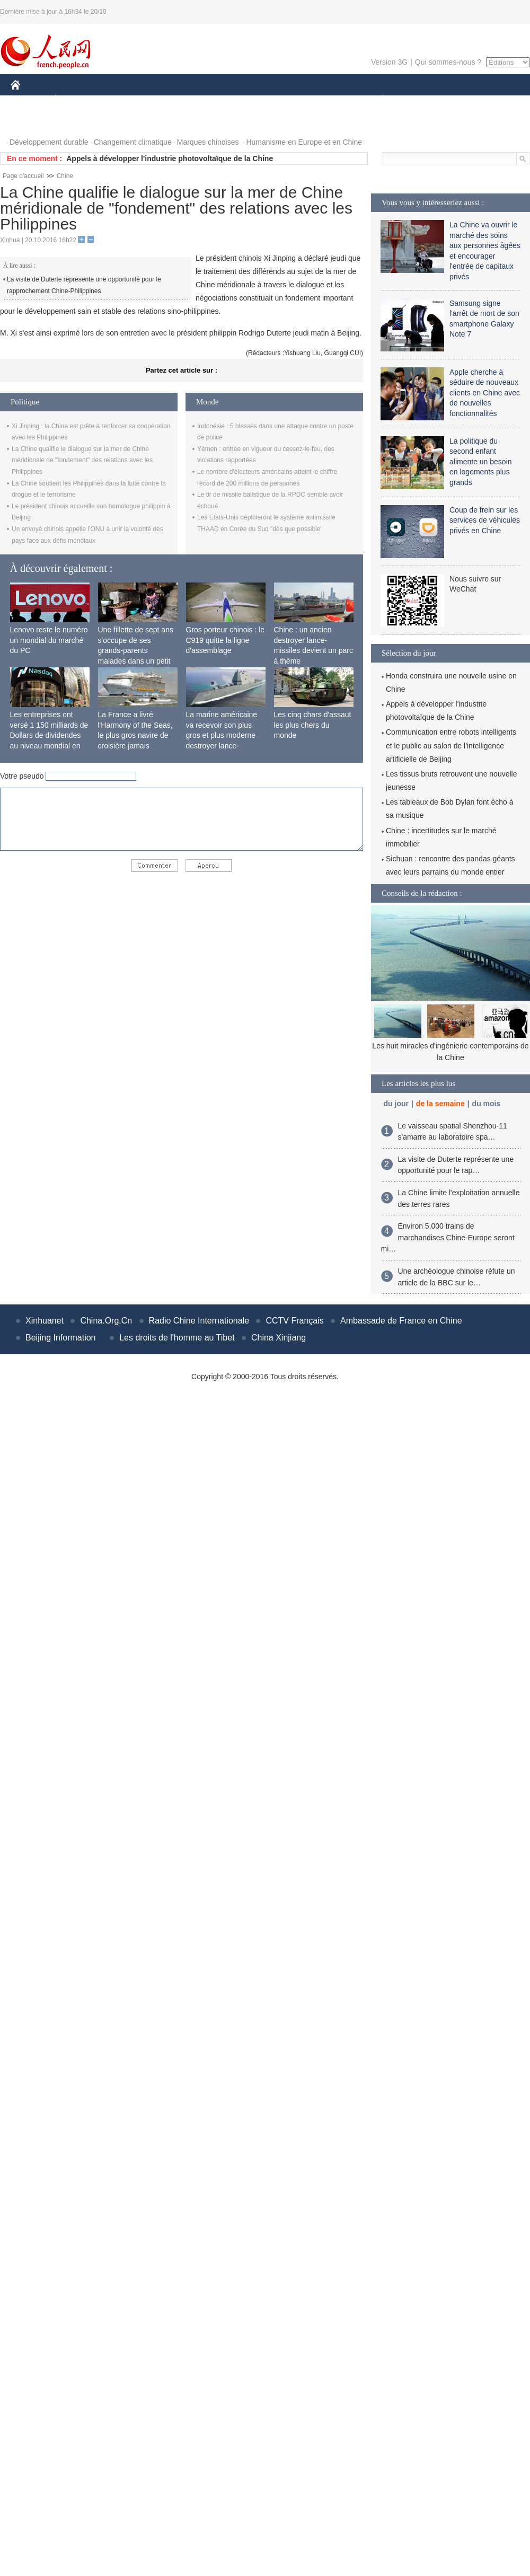 The width and height of the screenshot is (530, 2576). What do you see at coordinates (464, 99) in the screenshot?
I see `TOURISME` at bounding box center [464, 99].